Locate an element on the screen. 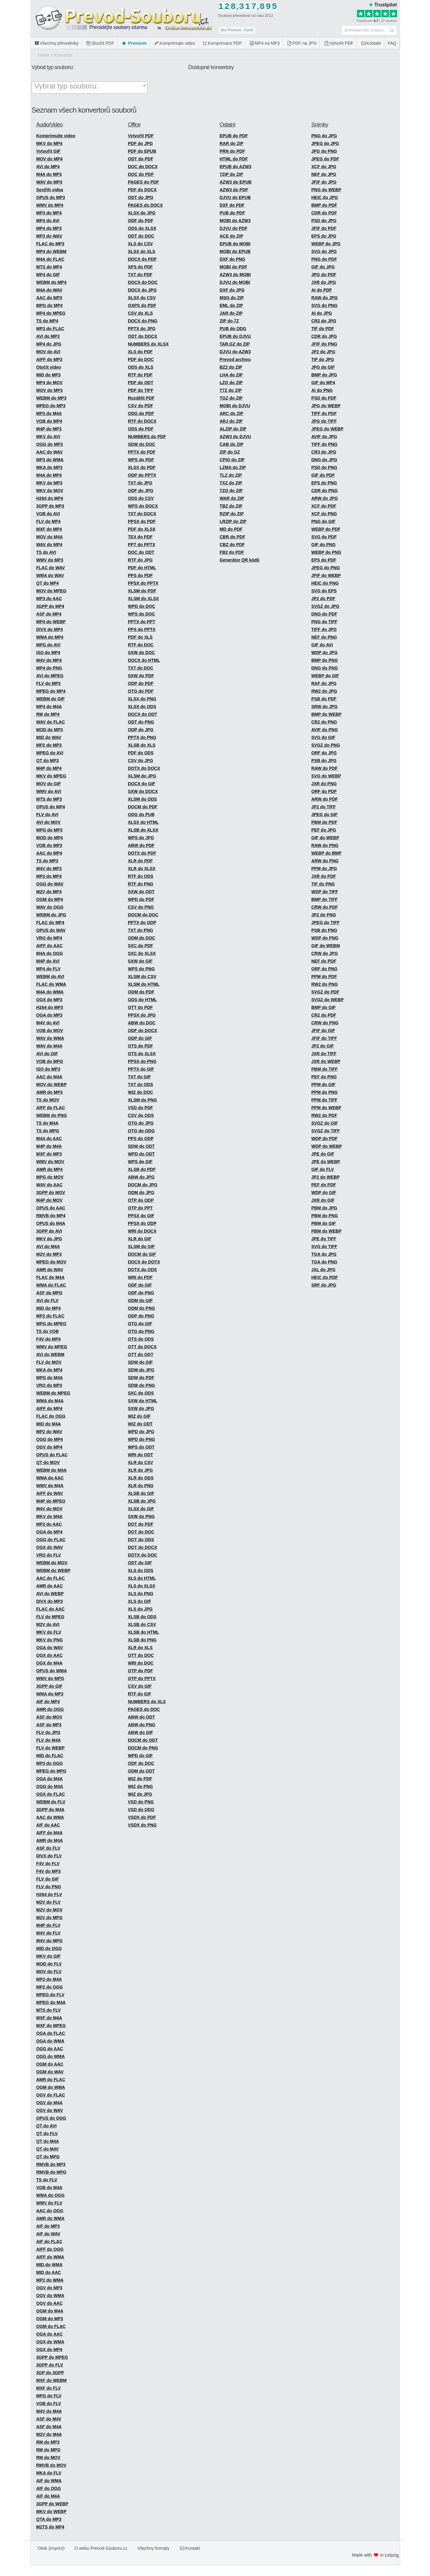 Image resolution: width=430 pixels, height=2576 pixels. AIF do WMA is located at coordinates (49, 2480).